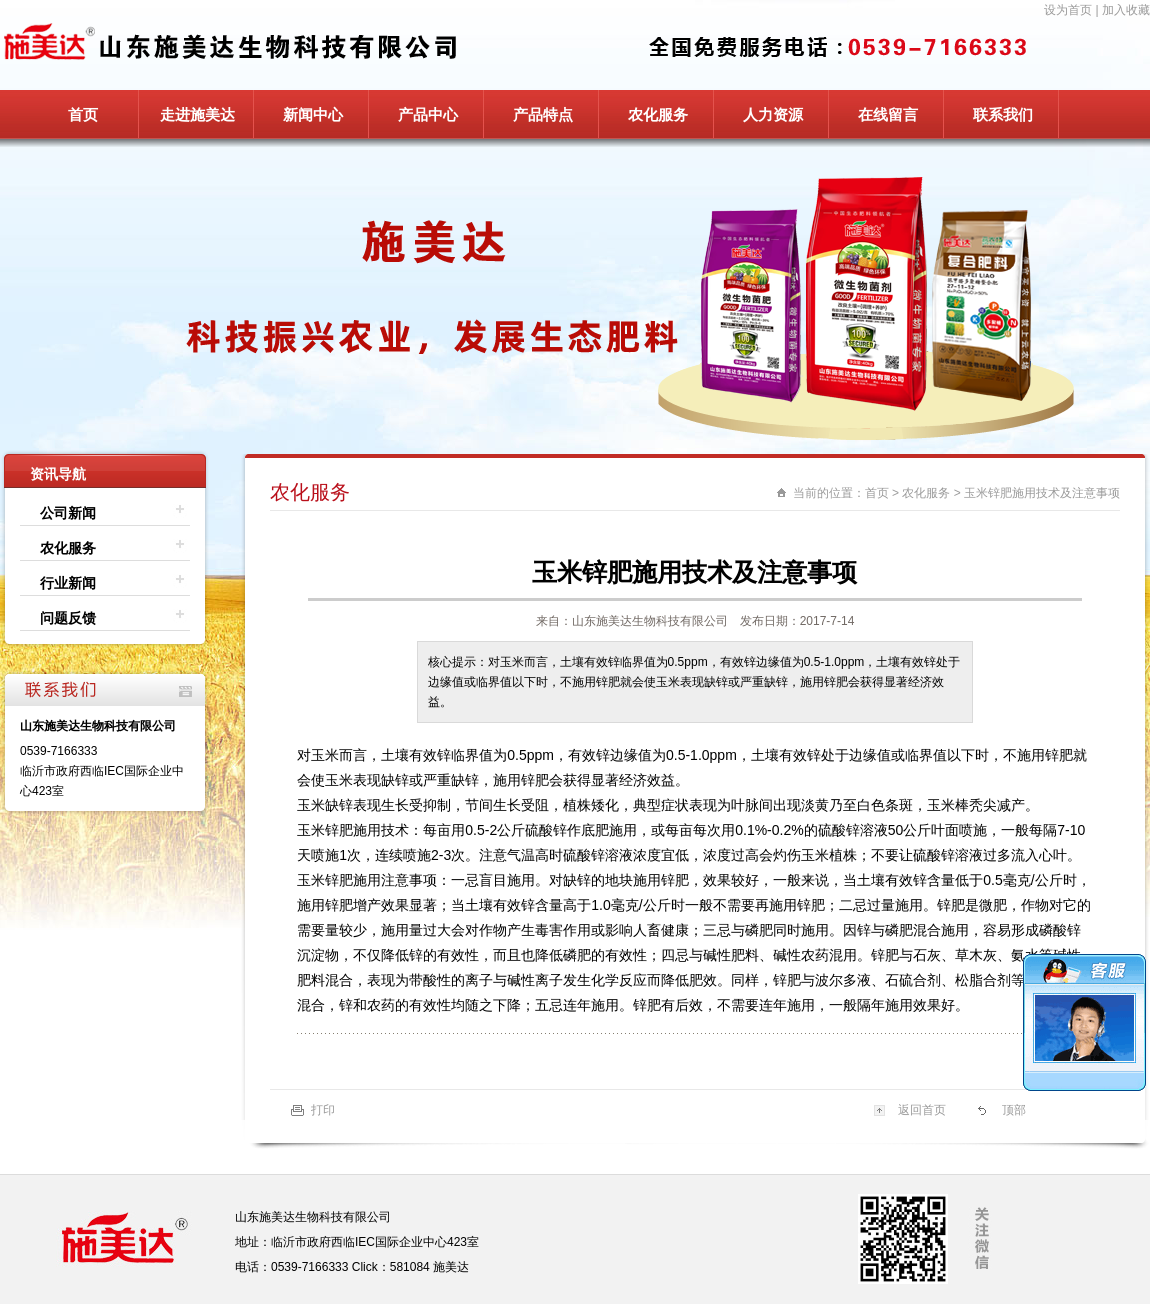 The image size is (1150, 1304). I want to click on 顶部, so click(1014, 1110).